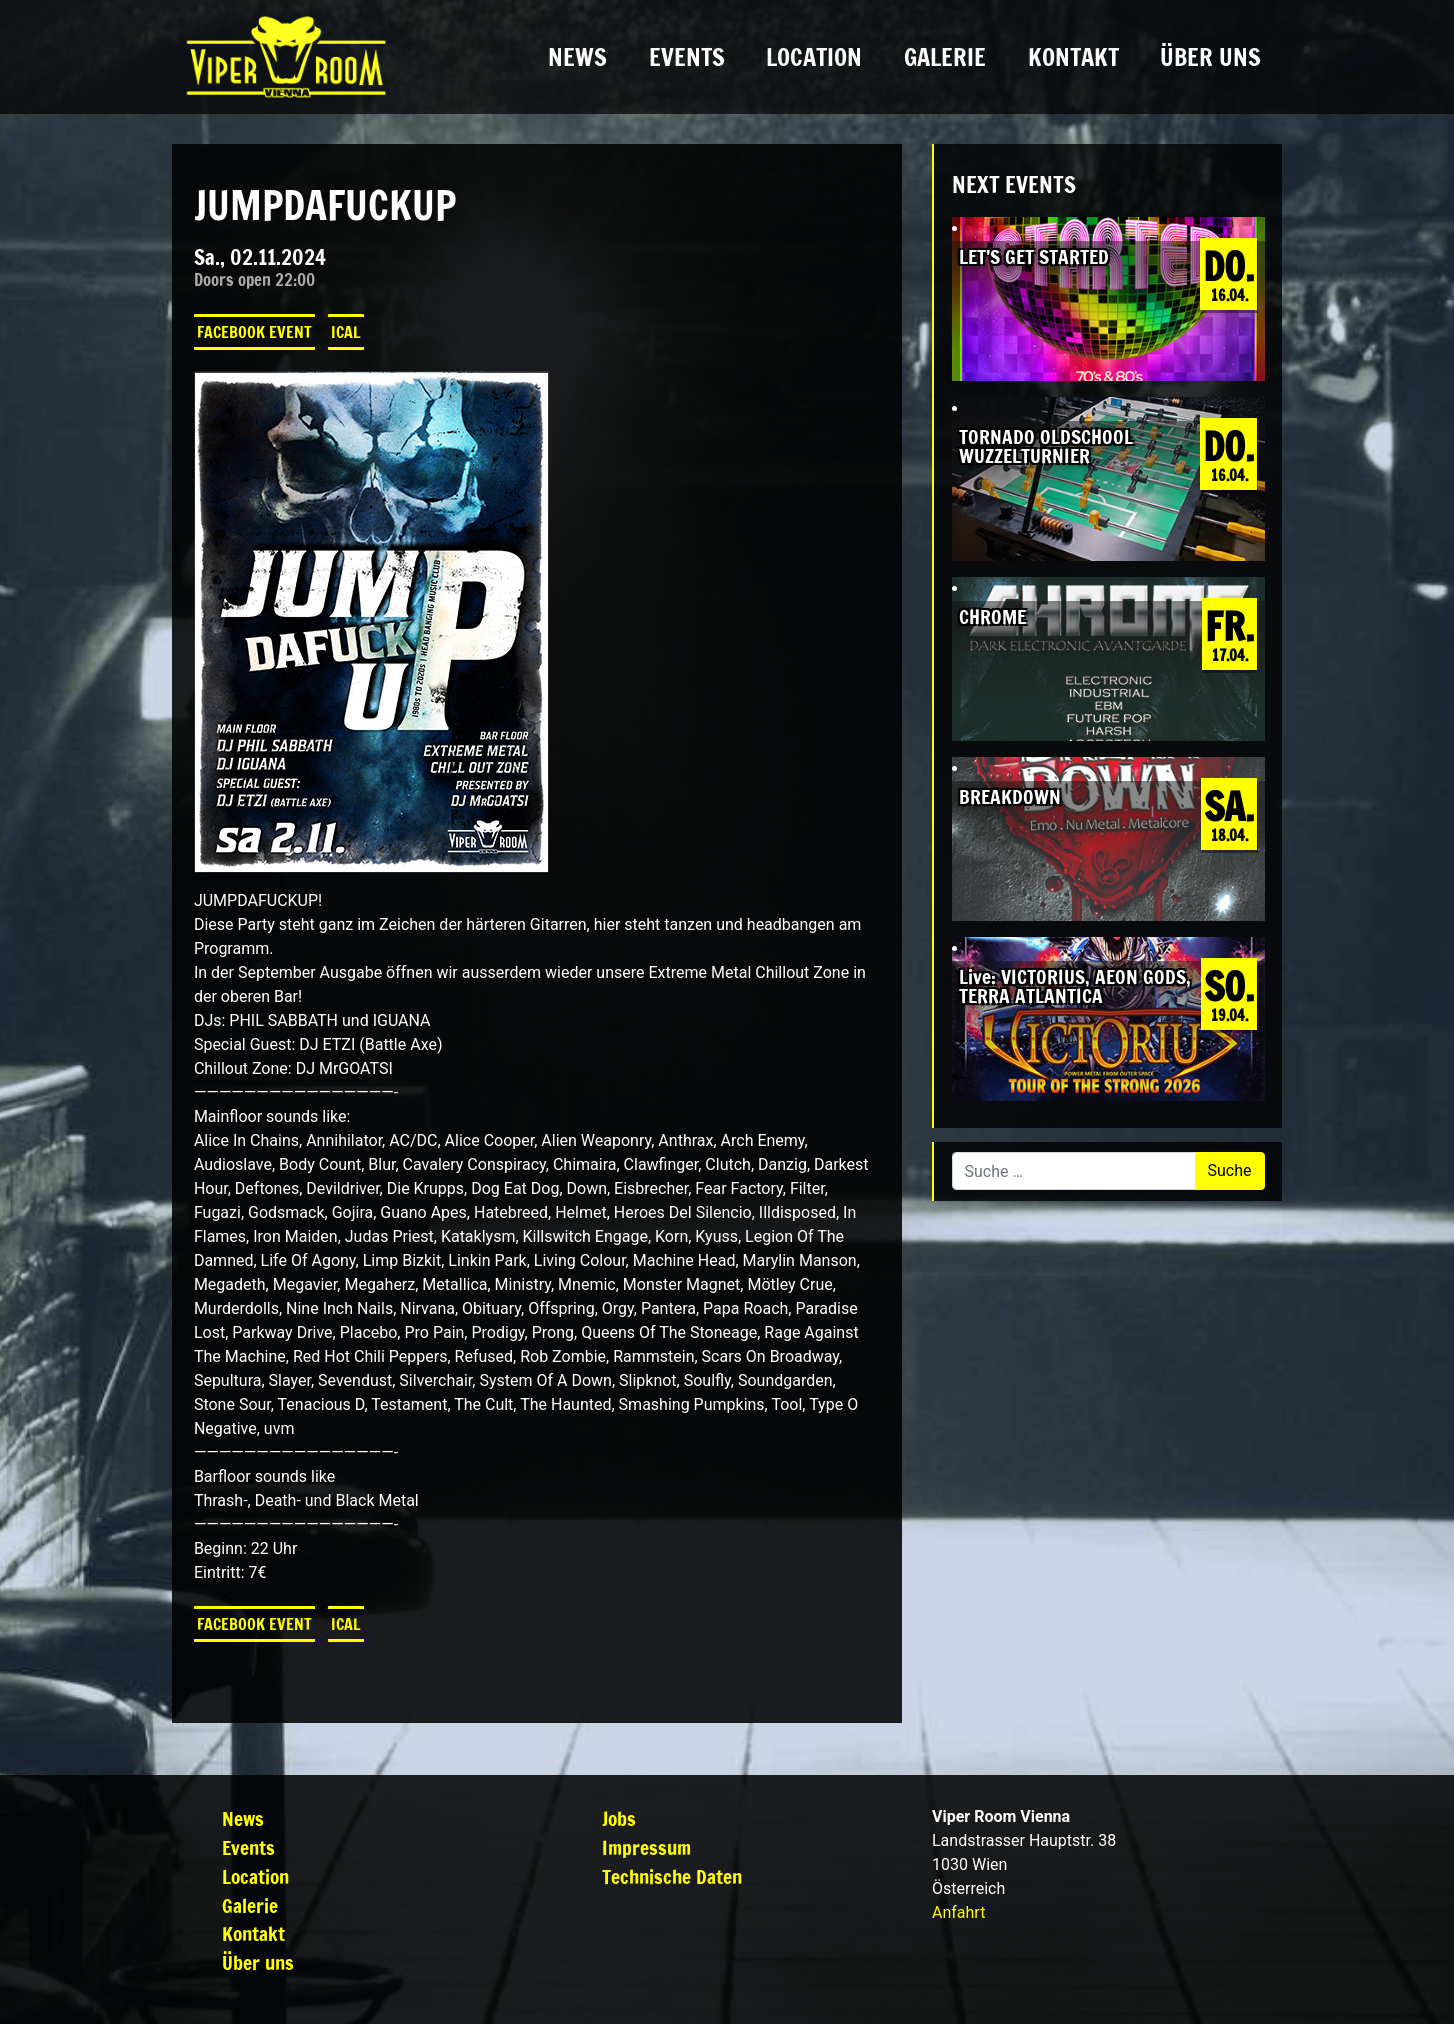  I want to click on Technische Daten, so click(672, 1876).